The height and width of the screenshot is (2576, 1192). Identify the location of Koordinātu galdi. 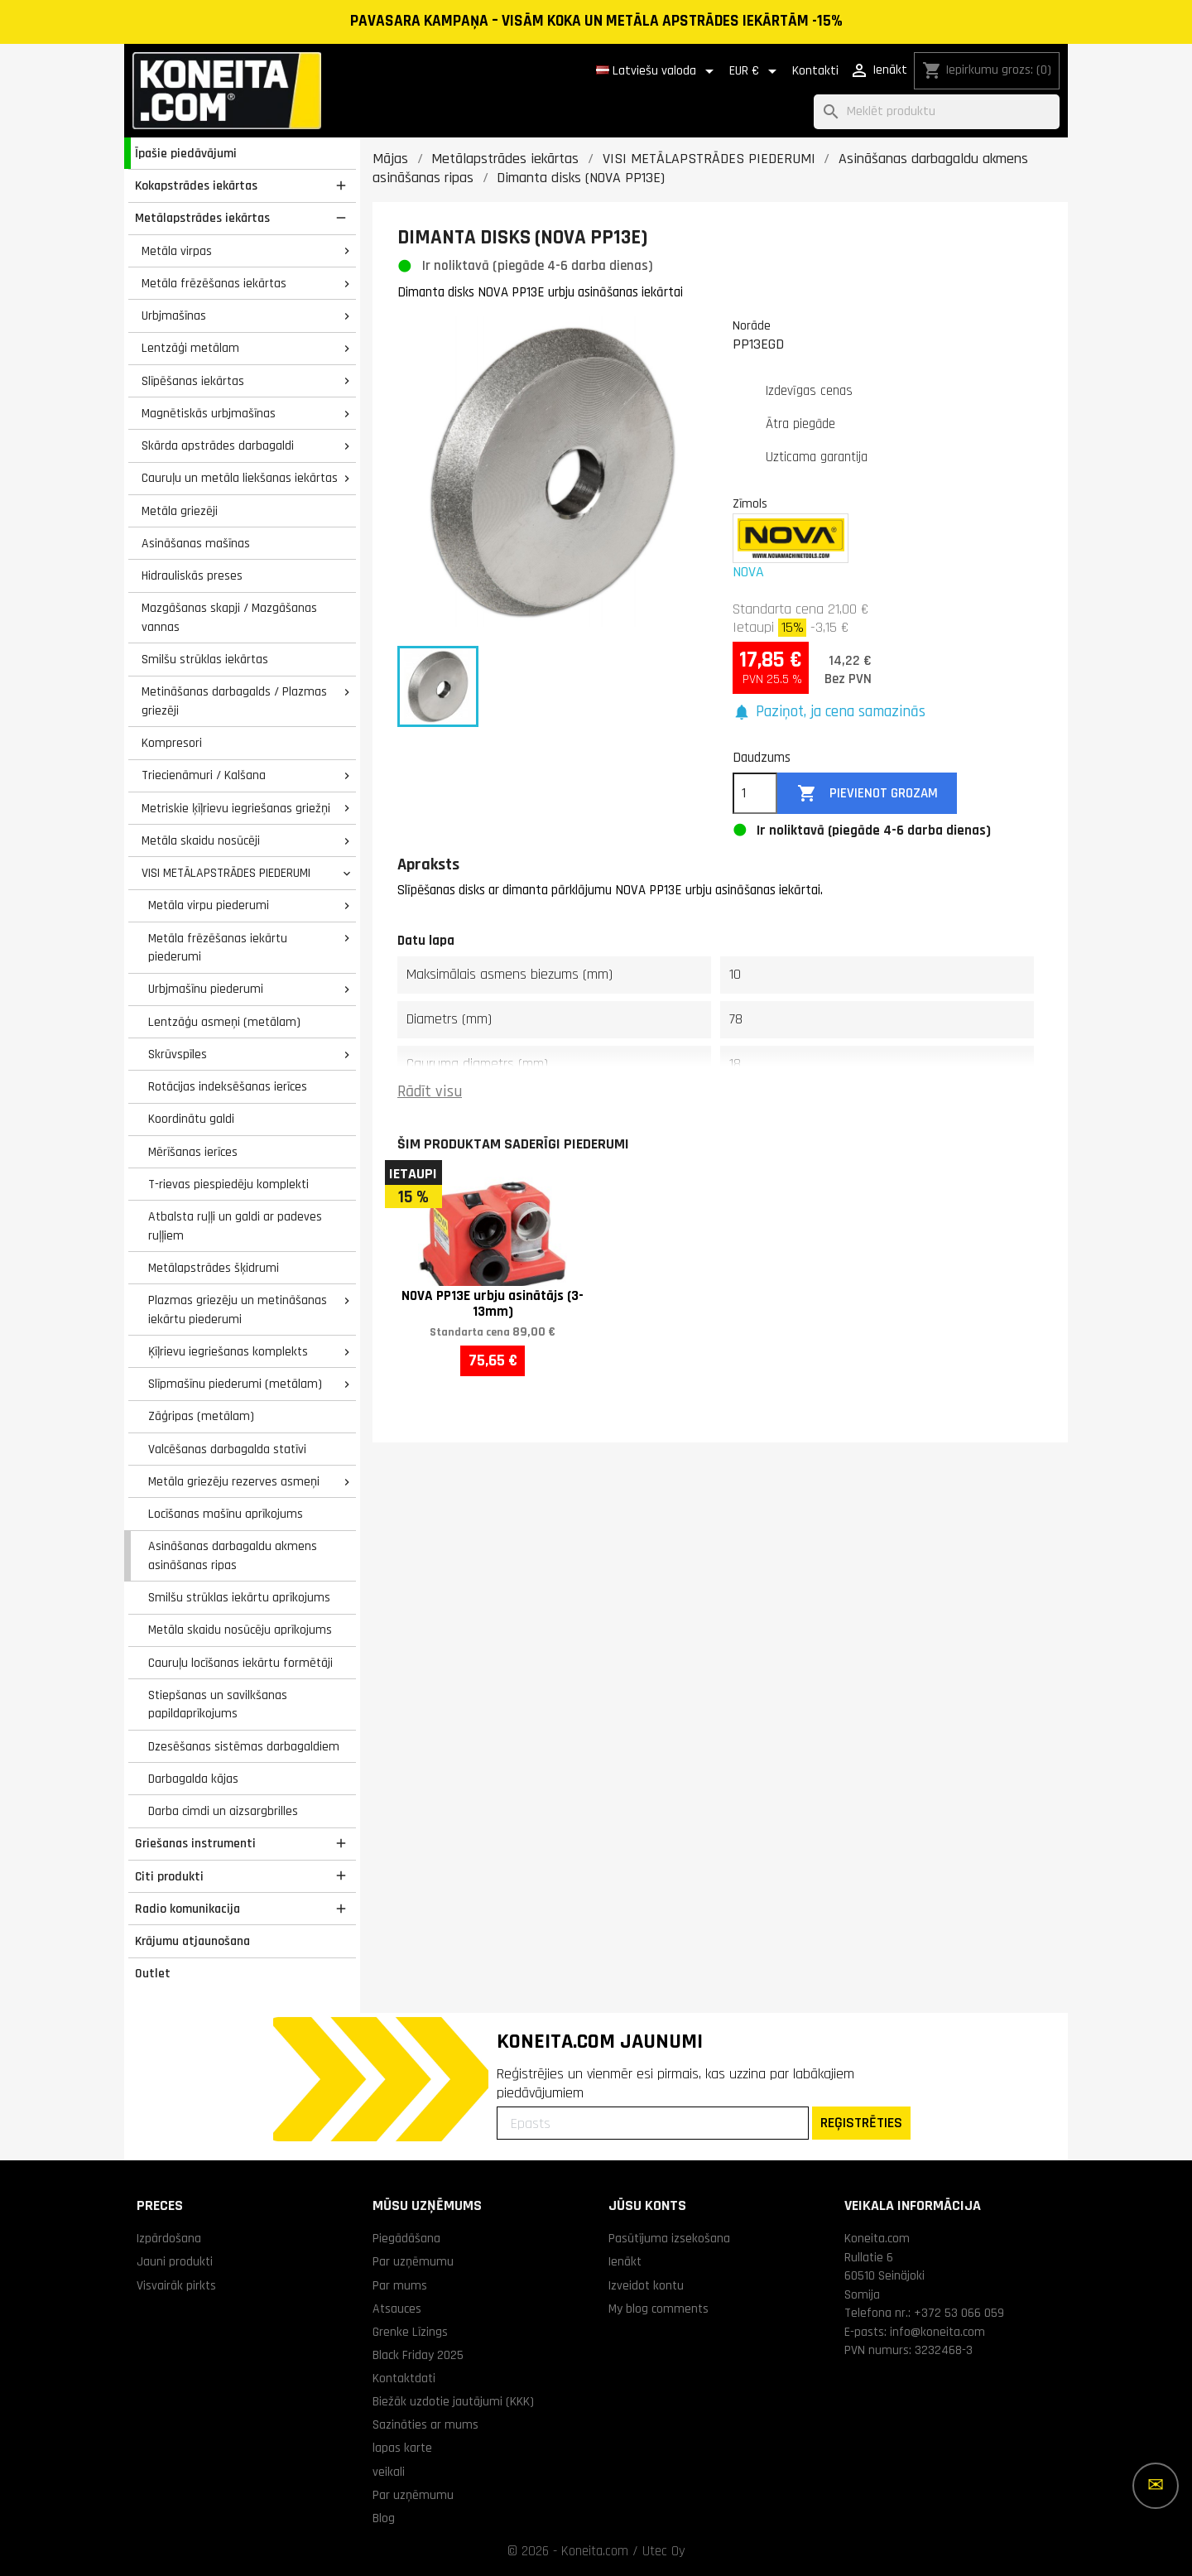
(191, 1118).